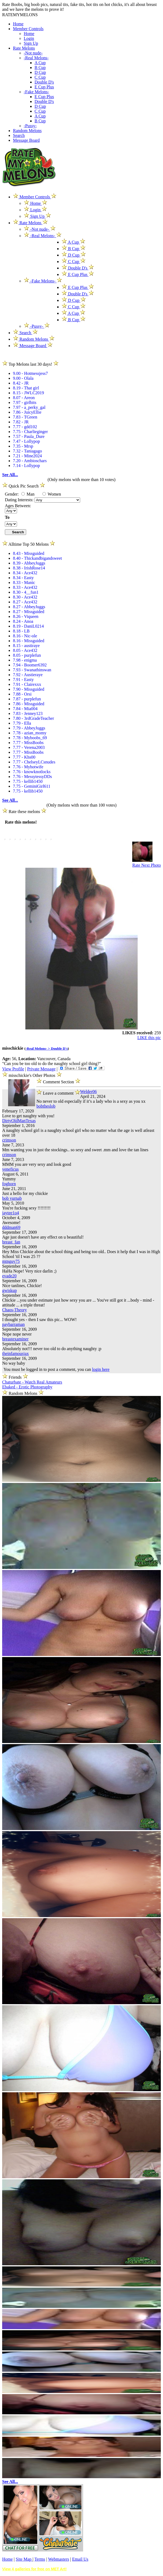  Describe the element at coordinates (12, 494) in the screenshot. I see `Gender:` at that location.